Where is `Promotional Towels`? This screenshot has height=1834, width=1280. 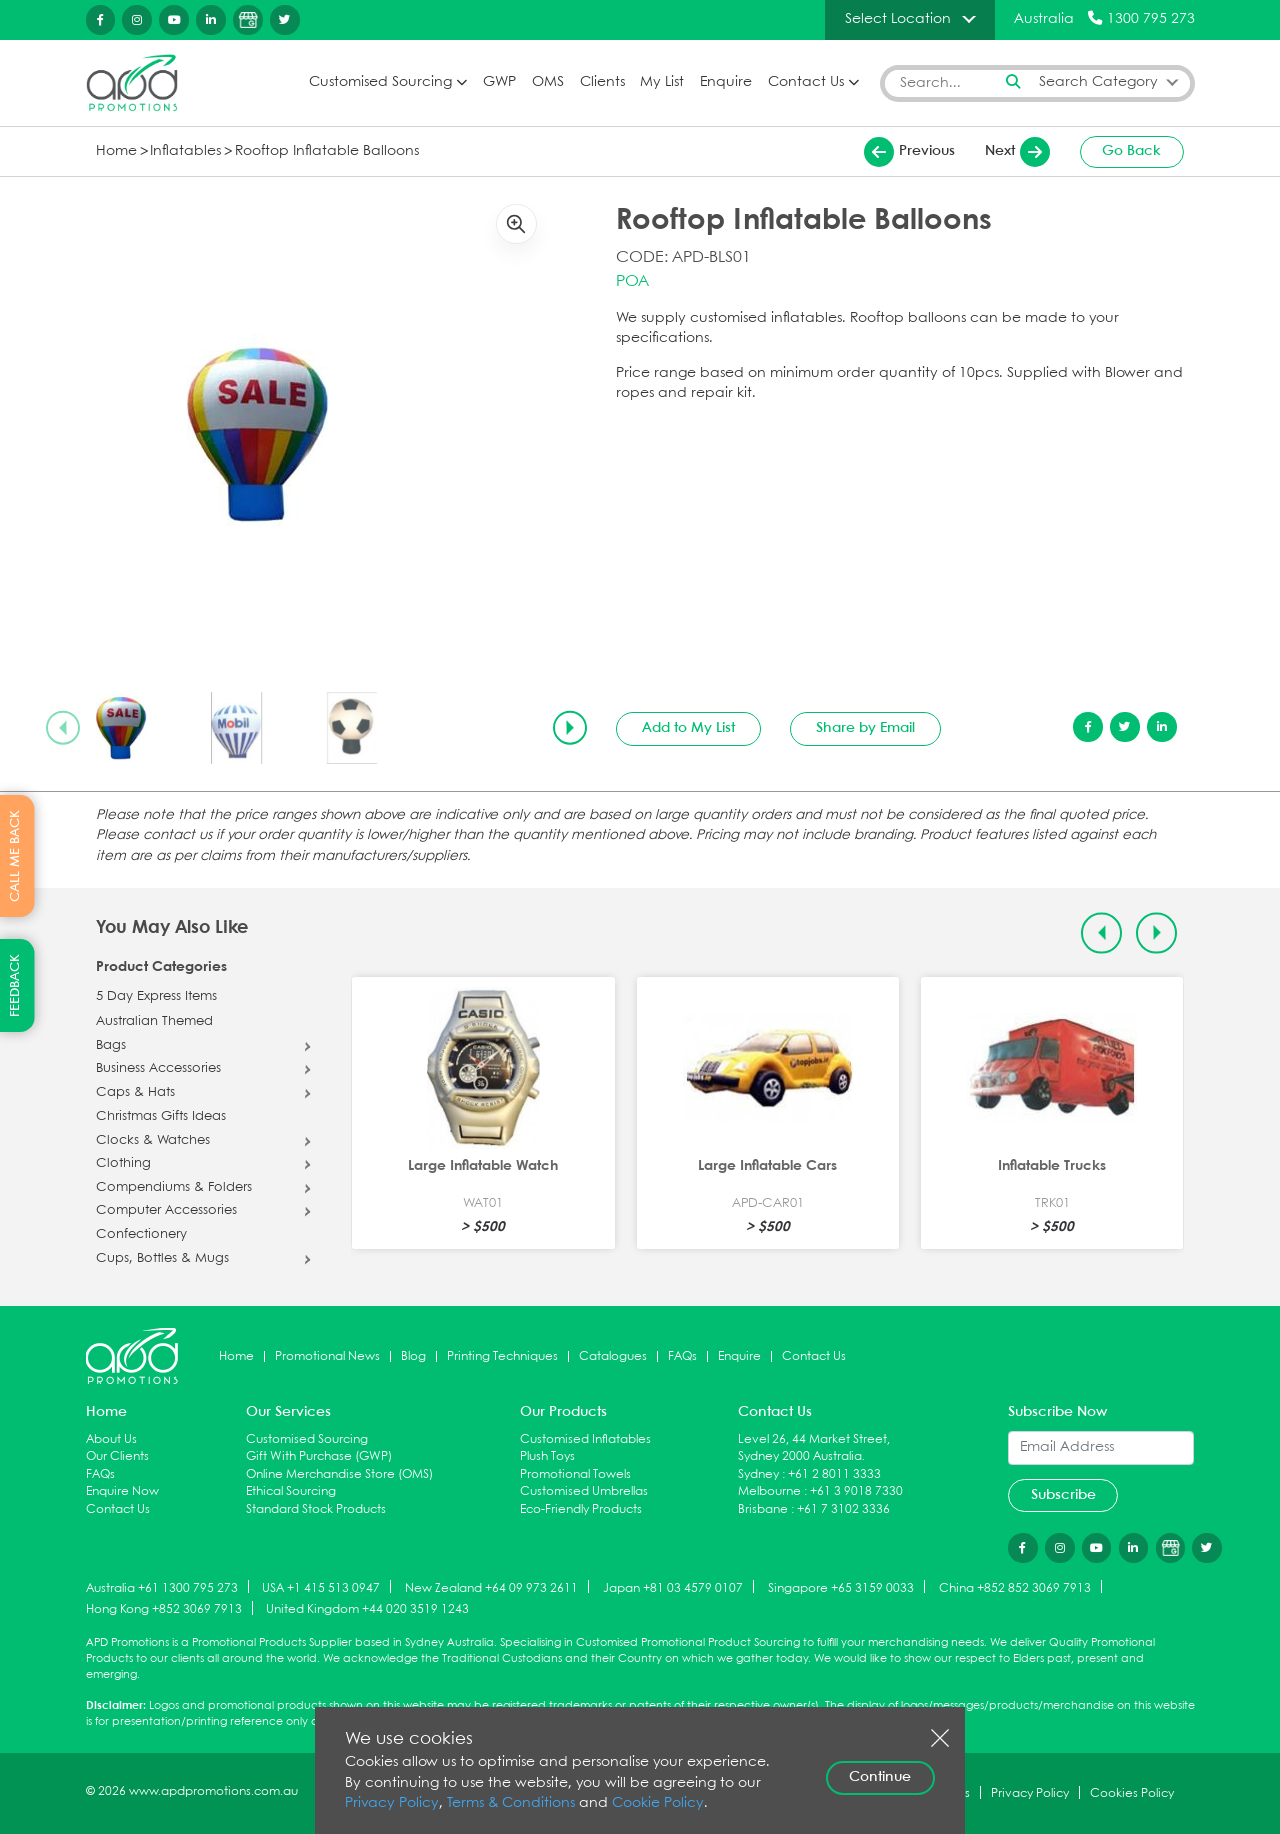 Promotional Towels is located at coordinates (575, 1474).